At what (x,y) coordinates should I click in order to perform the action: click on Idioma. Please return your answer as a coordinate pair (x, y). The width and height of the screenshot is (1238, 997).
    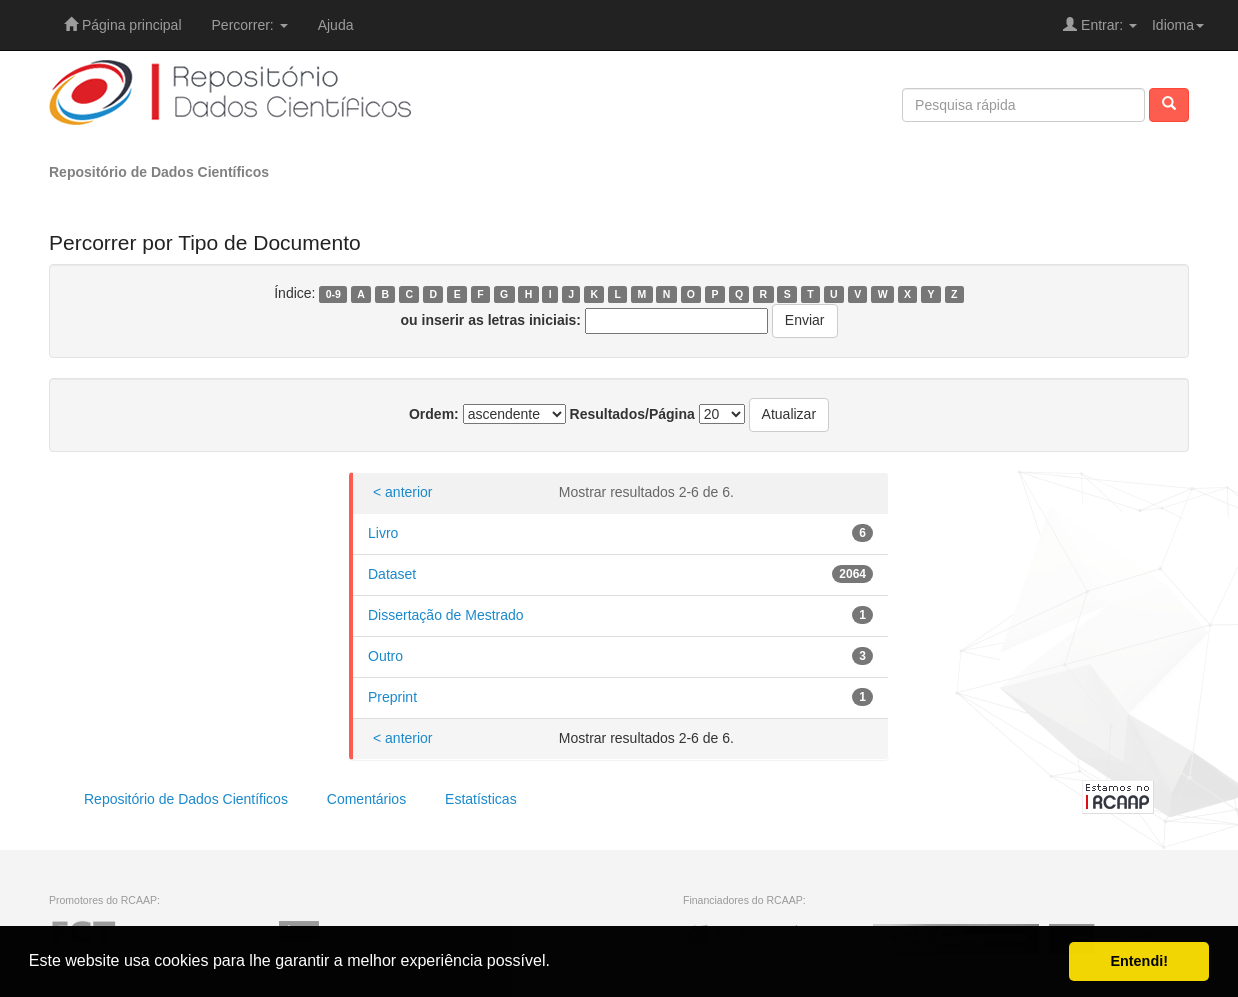
    Looking at the image, I should click on (1178, 25).